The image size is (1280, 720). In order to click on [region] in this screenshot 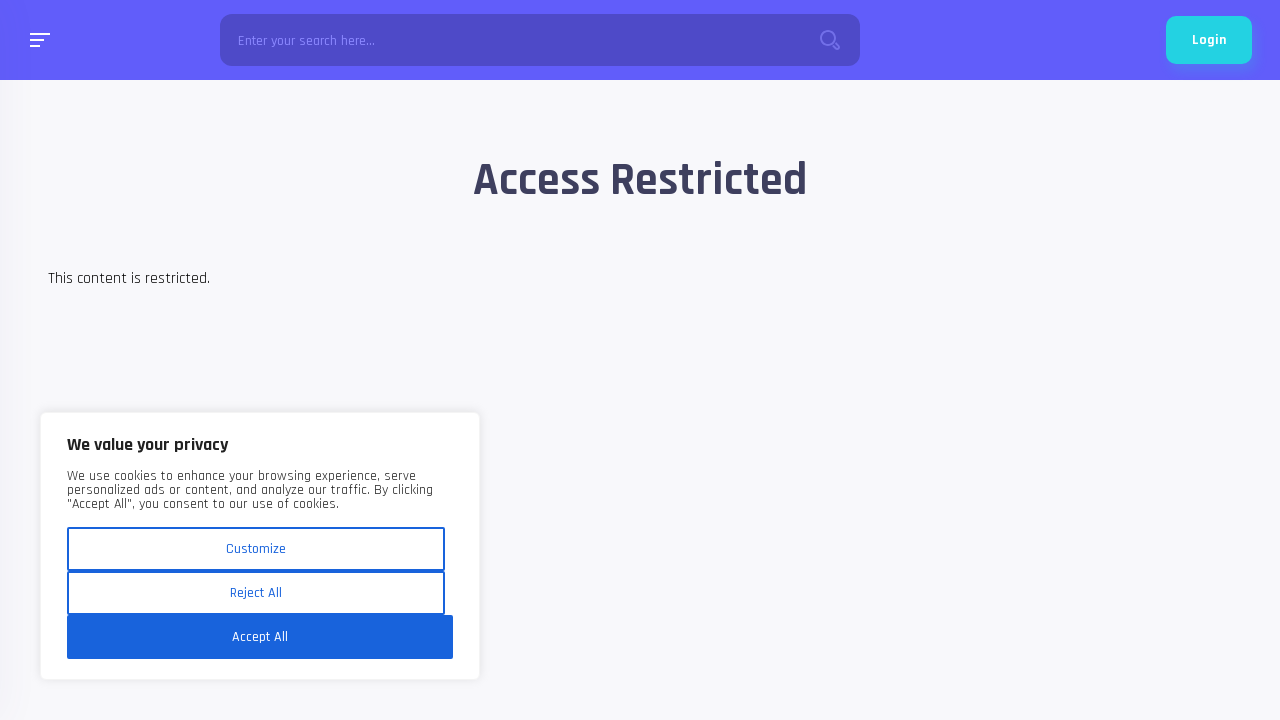, I will do `click(260, 546)`.